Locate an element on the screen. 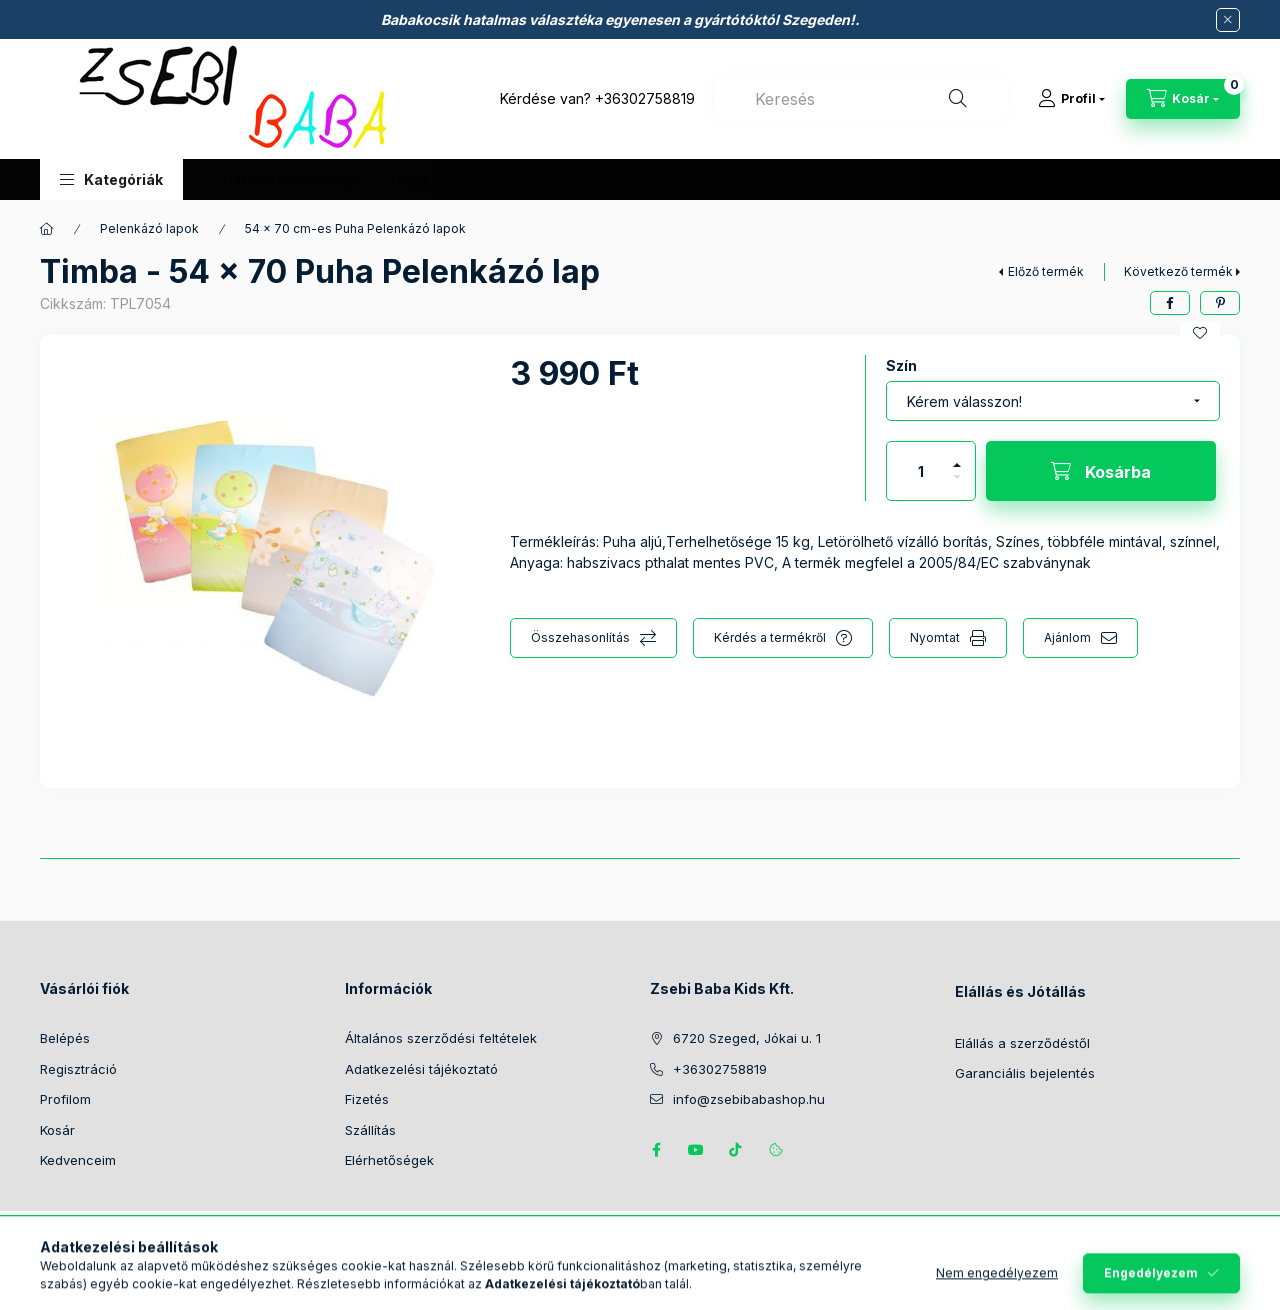 Image resolution: width=1280 pixels, height=1310 pixels. Szállítás is located at coordinates (370, 1130).